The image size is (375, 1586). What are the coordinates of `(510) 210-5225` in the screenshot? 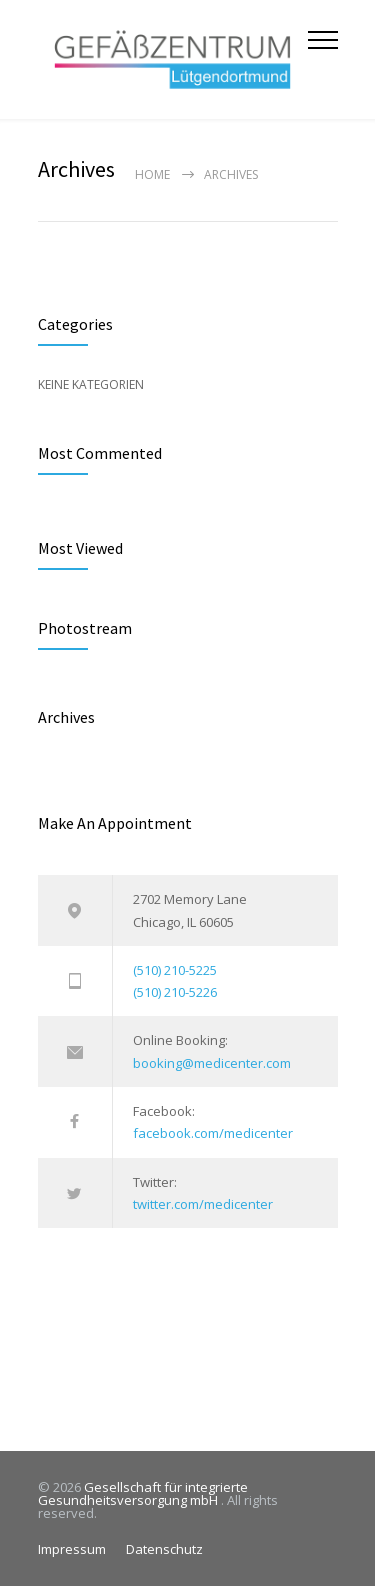 It's located at (175, 970).